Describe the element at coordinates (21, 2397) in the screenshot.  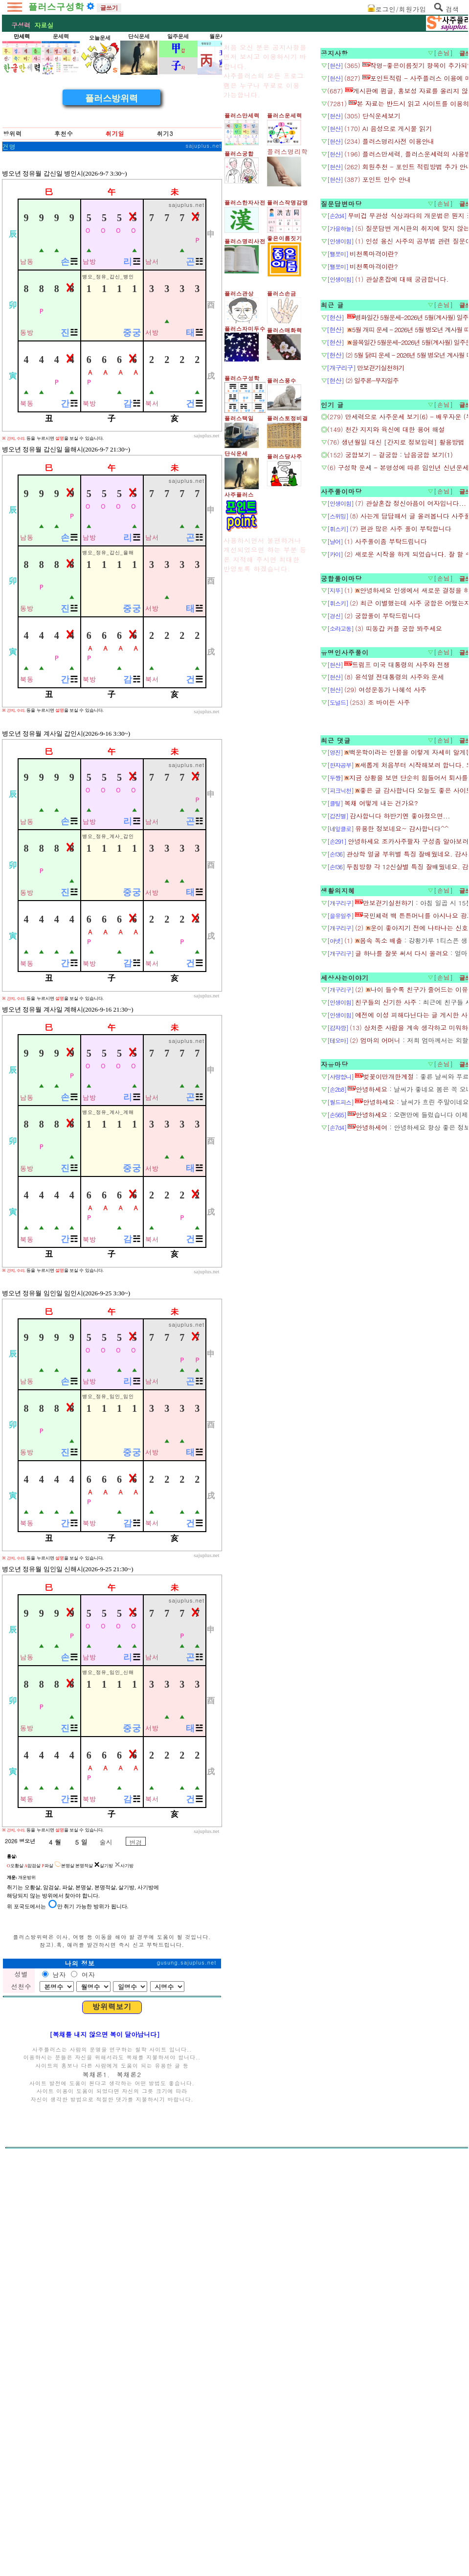
I see `선천수` at that location.